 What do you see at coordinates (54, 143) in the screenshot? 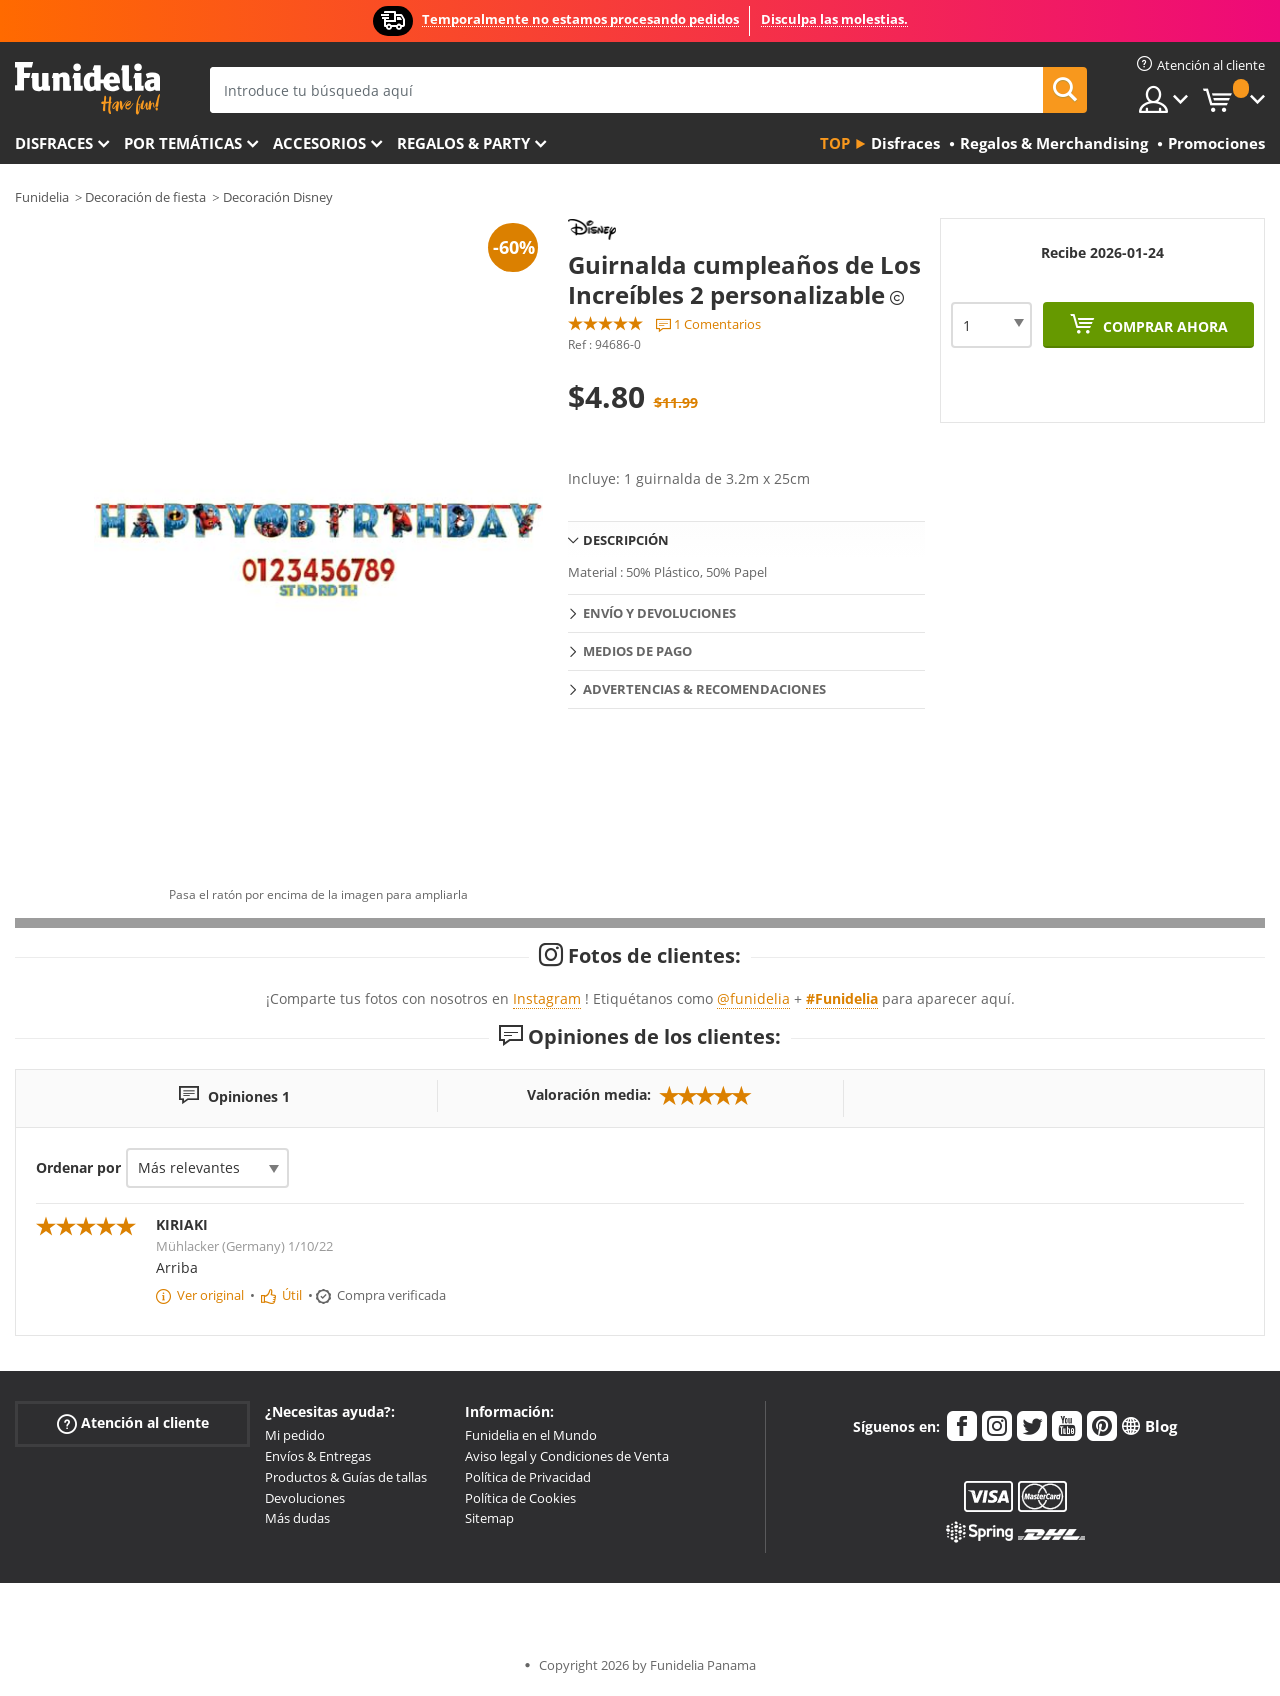
I see `Disfraces` at bounding box center [54, 143].